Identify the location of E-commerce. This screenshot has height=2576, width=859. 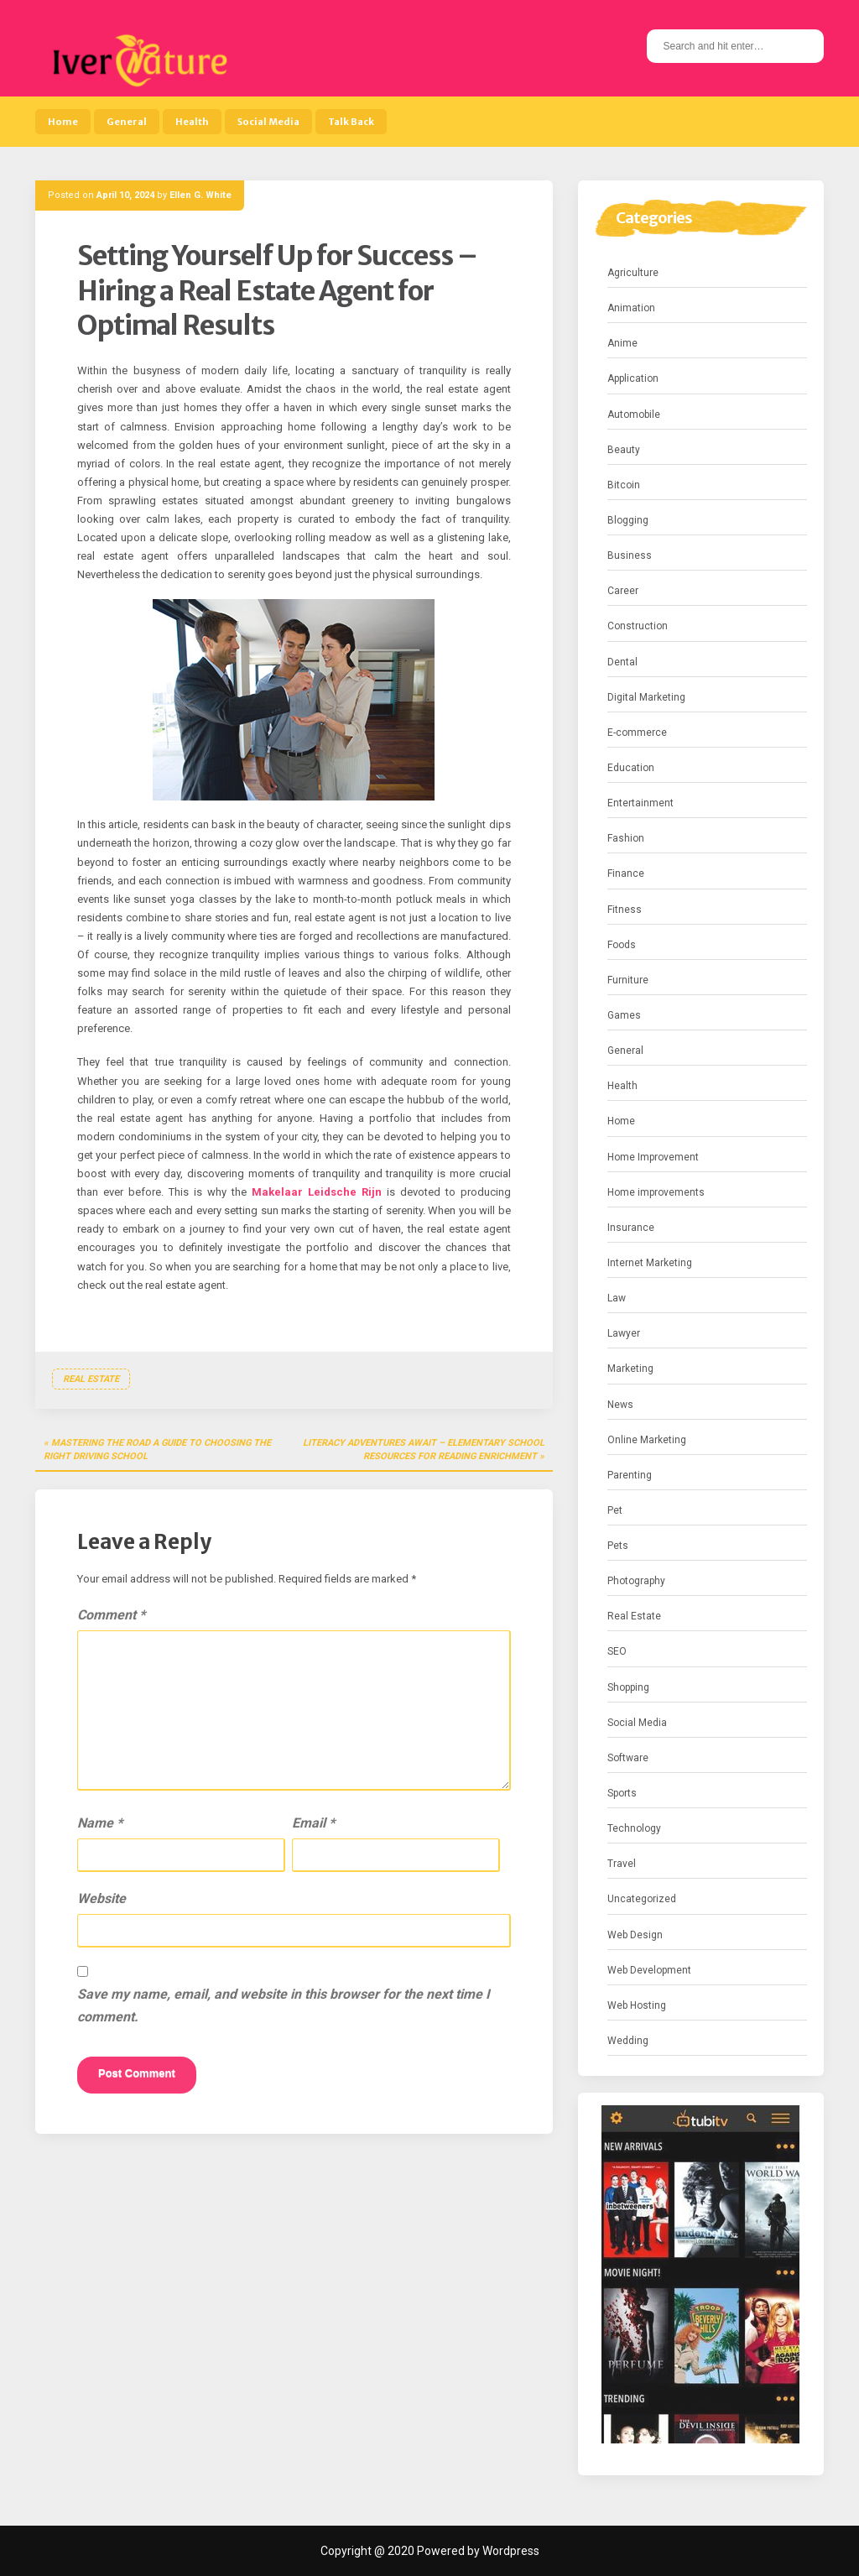
(637, 732).